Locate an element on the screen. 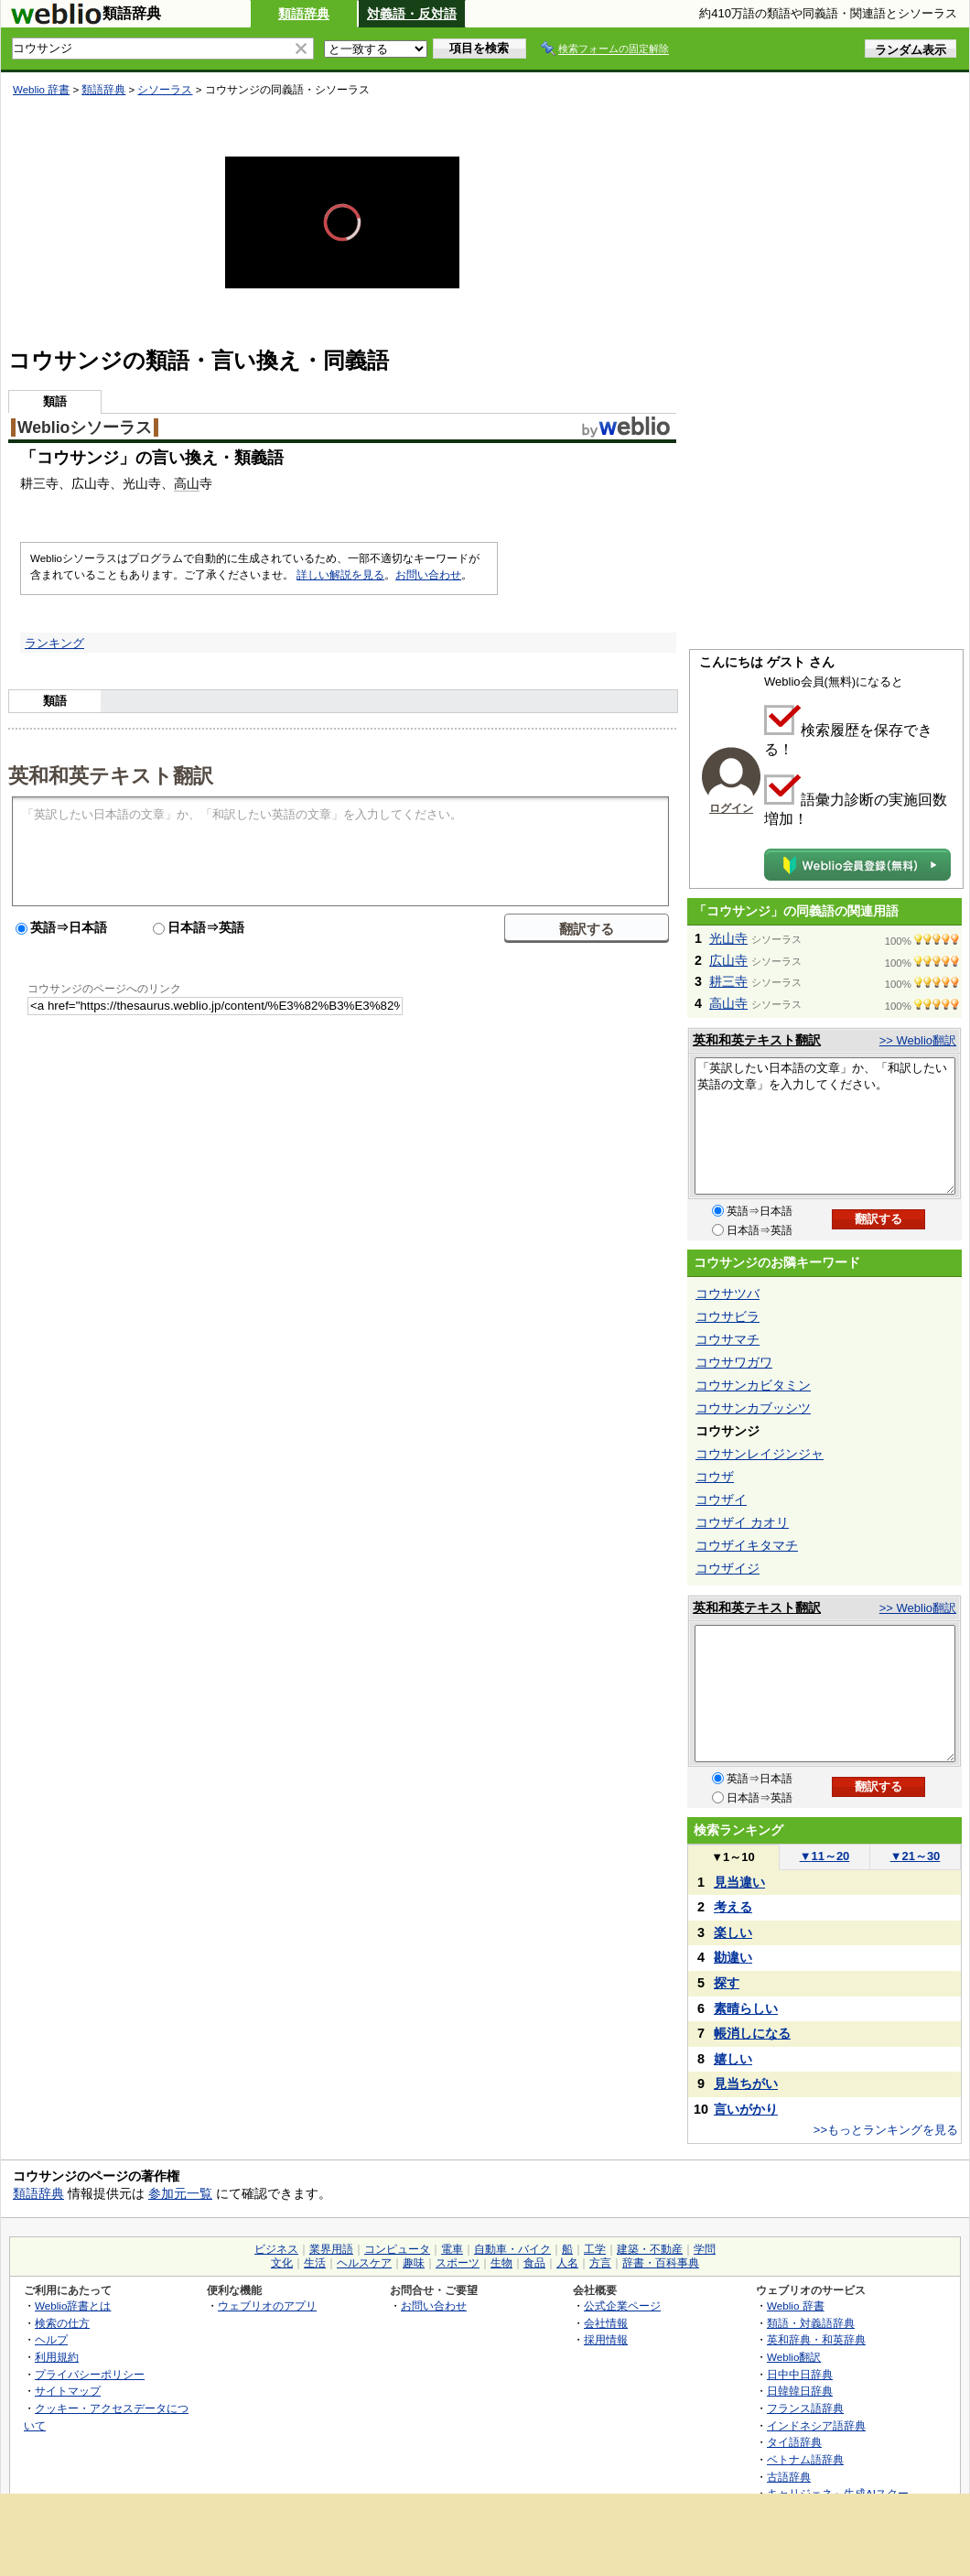 The height and width of the screenshot is (2576, 970). ビジネス is located at coordinates (276, 2249).